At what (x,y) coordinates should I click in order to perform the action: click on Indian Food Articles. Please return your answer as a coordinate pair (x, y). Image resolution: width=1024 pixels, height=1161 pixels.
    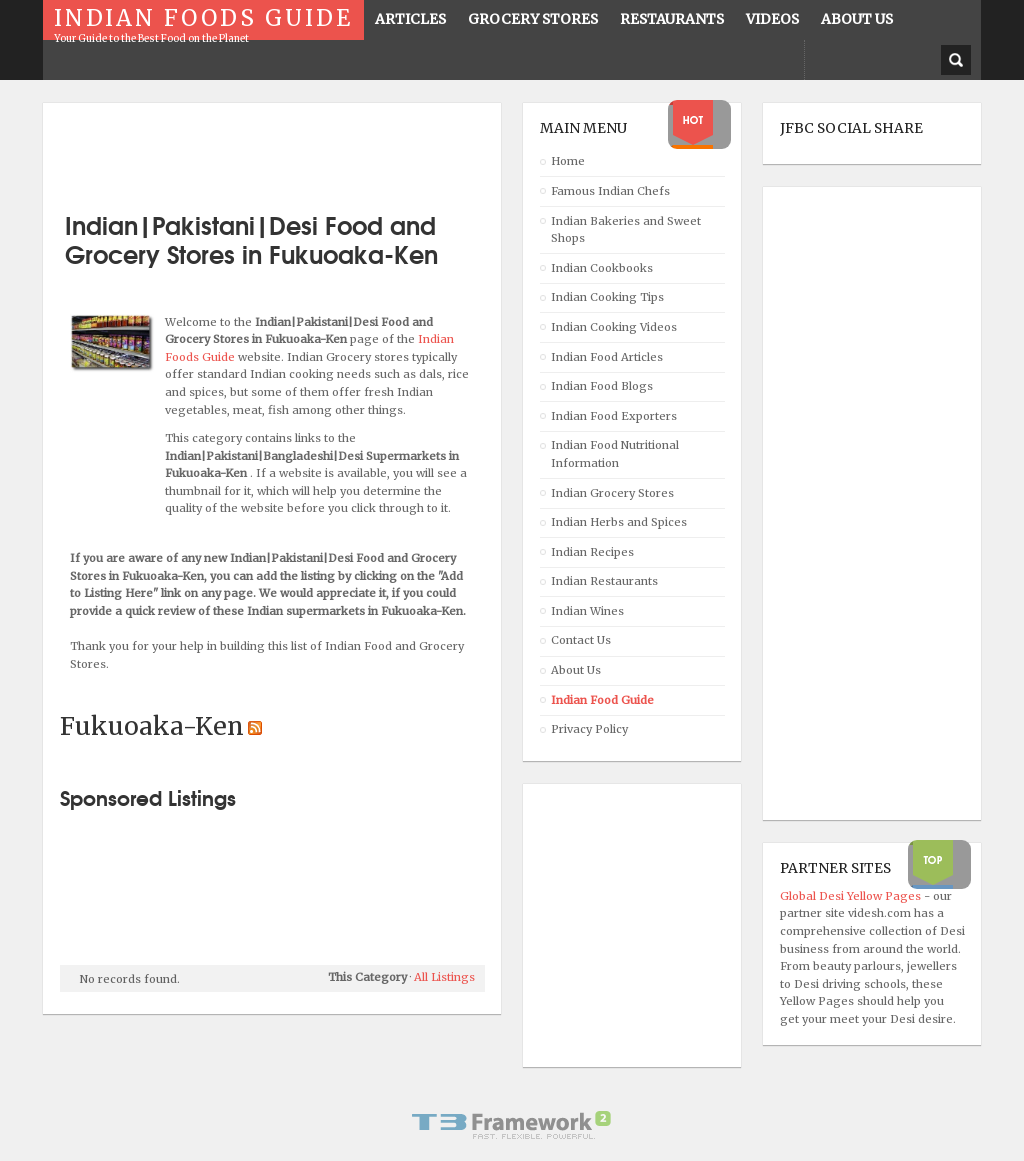
    Looking at the image, I should click on (607, 357).